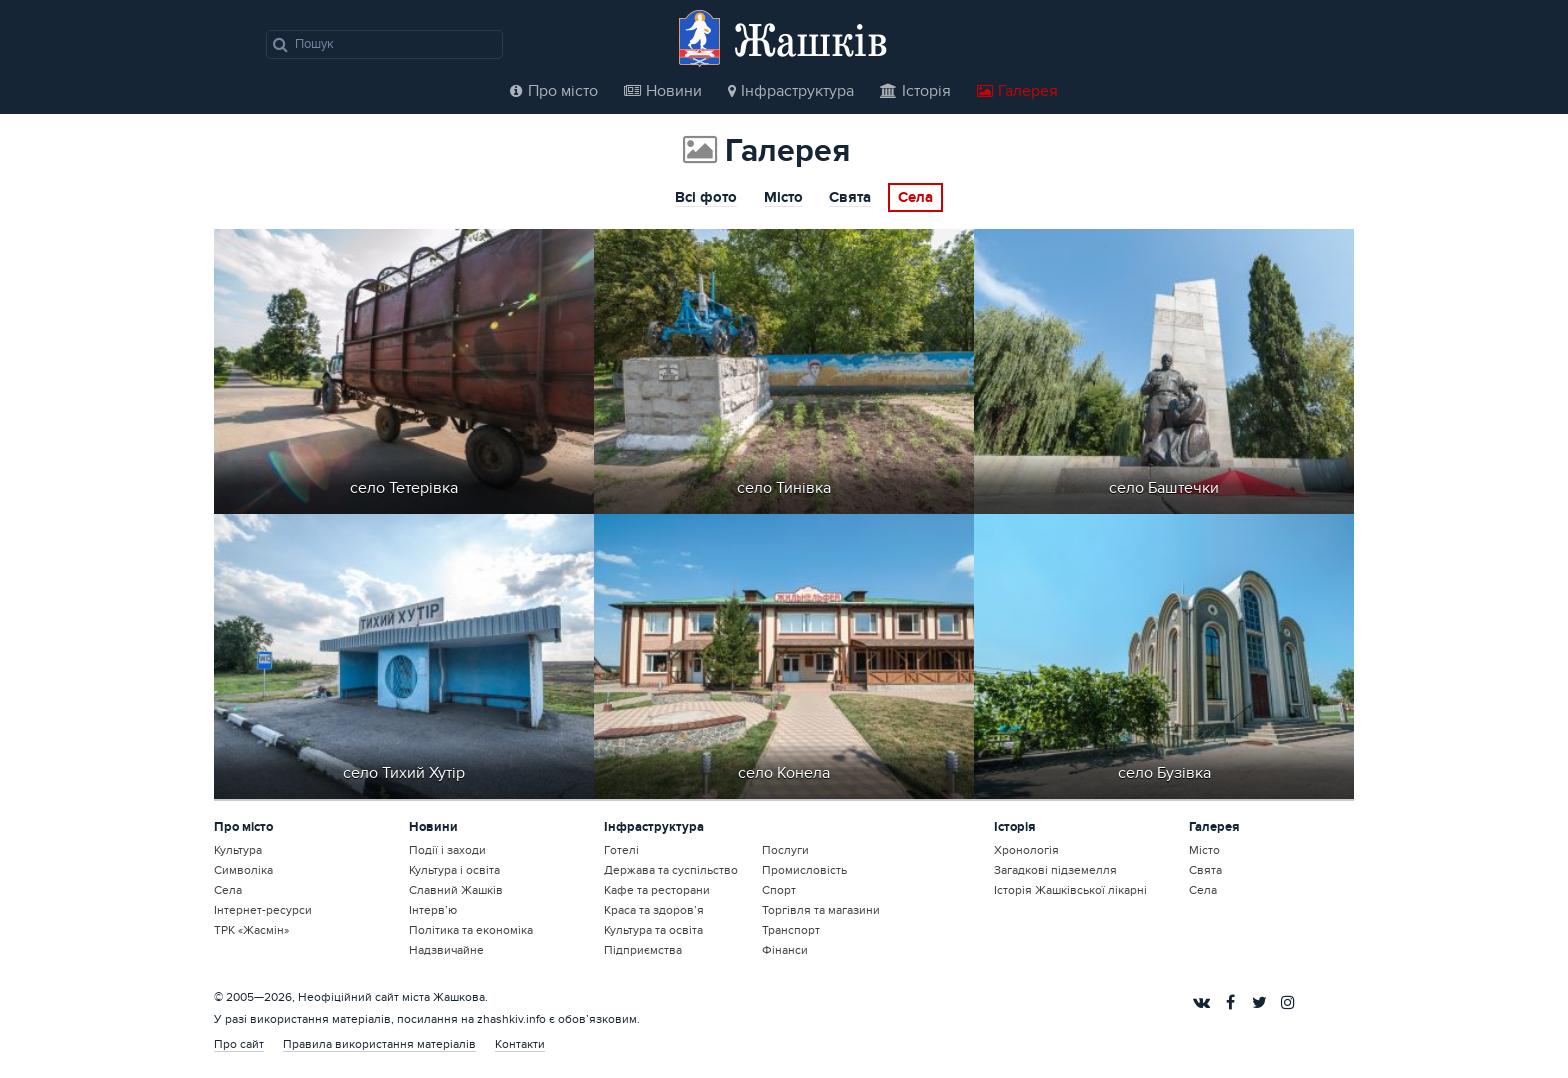  Describe the element at coordinates (783, 199) in the screenshot. I see `Місто` at that location.